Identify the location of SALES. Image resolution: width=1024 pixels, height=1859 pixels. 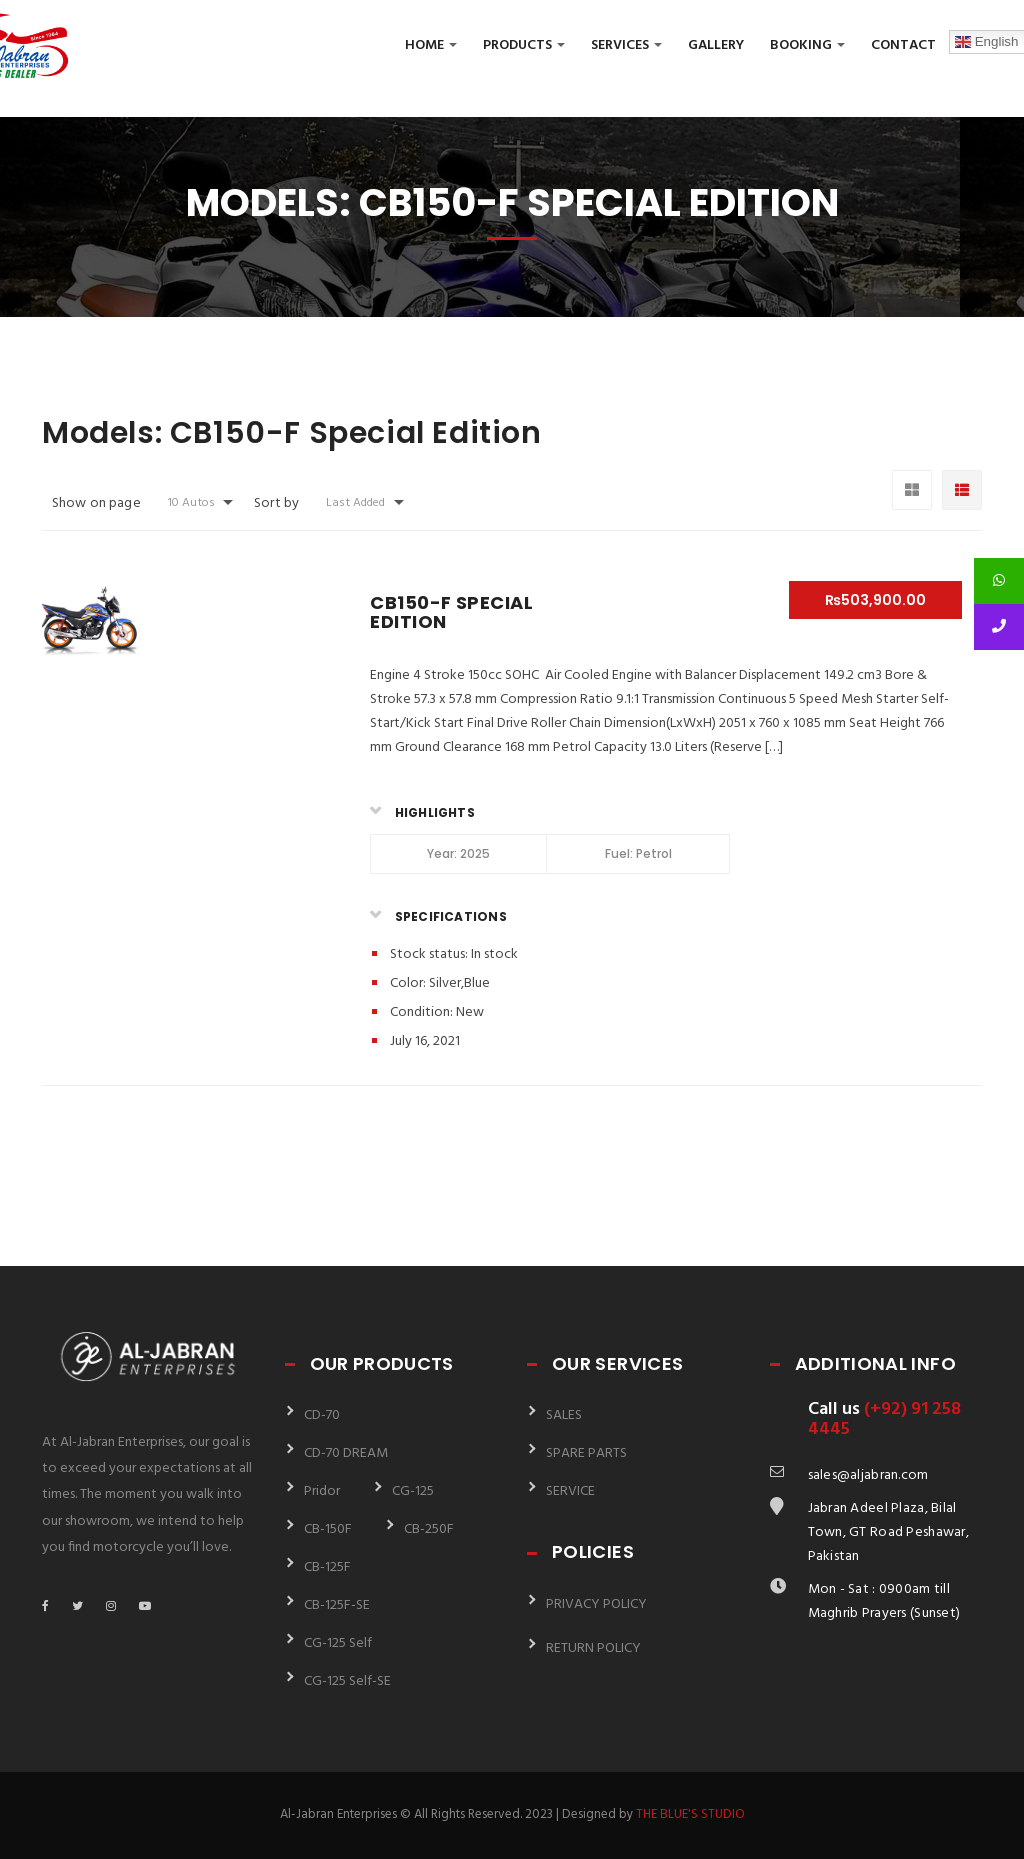
(564, 1415).